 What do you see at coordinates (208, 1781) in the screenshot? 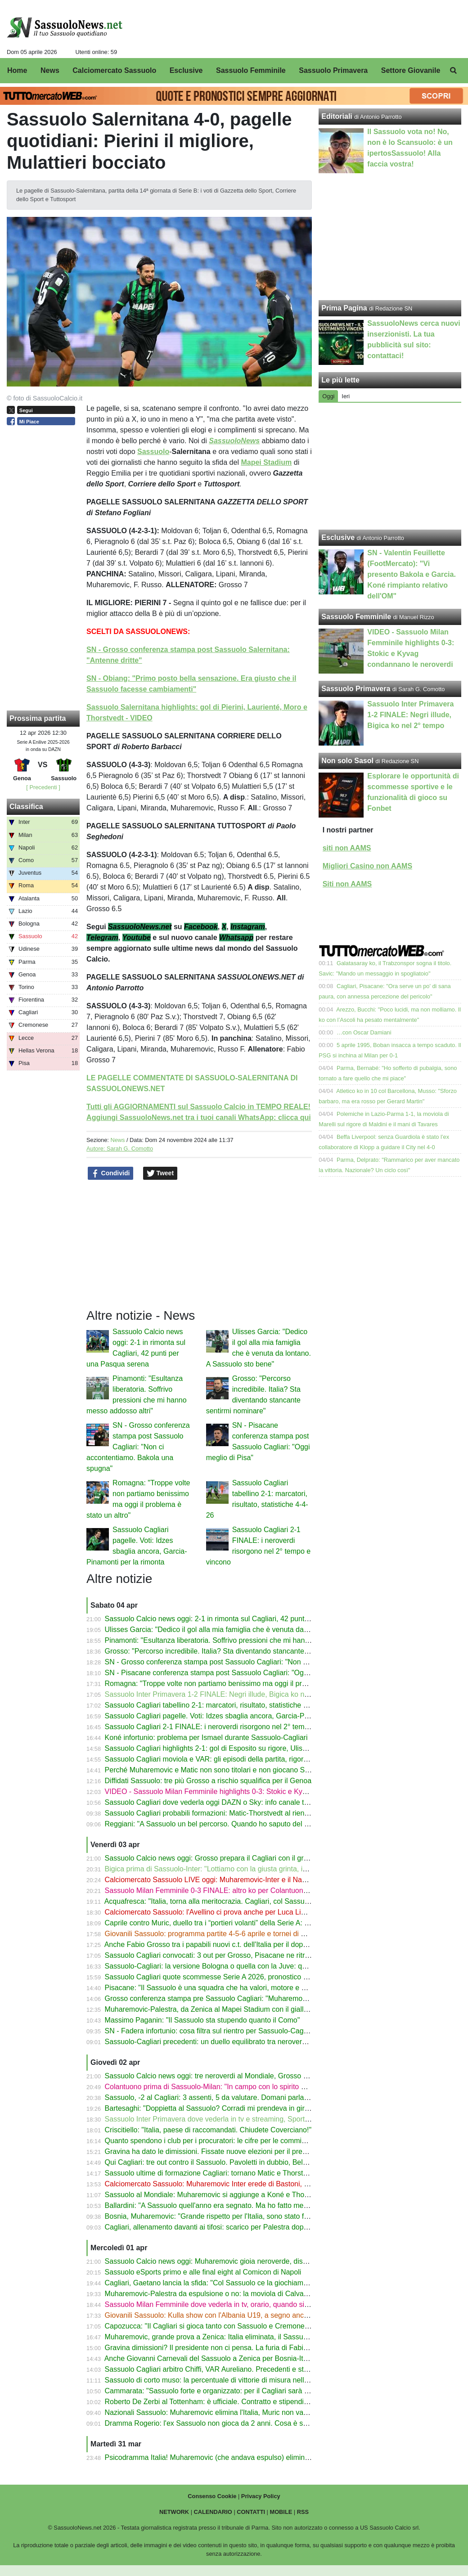
I see `Diffidati Sassuolo: tre più Grosso a rischio squalifica per il Genoa` at bounding box center [208, 1781].